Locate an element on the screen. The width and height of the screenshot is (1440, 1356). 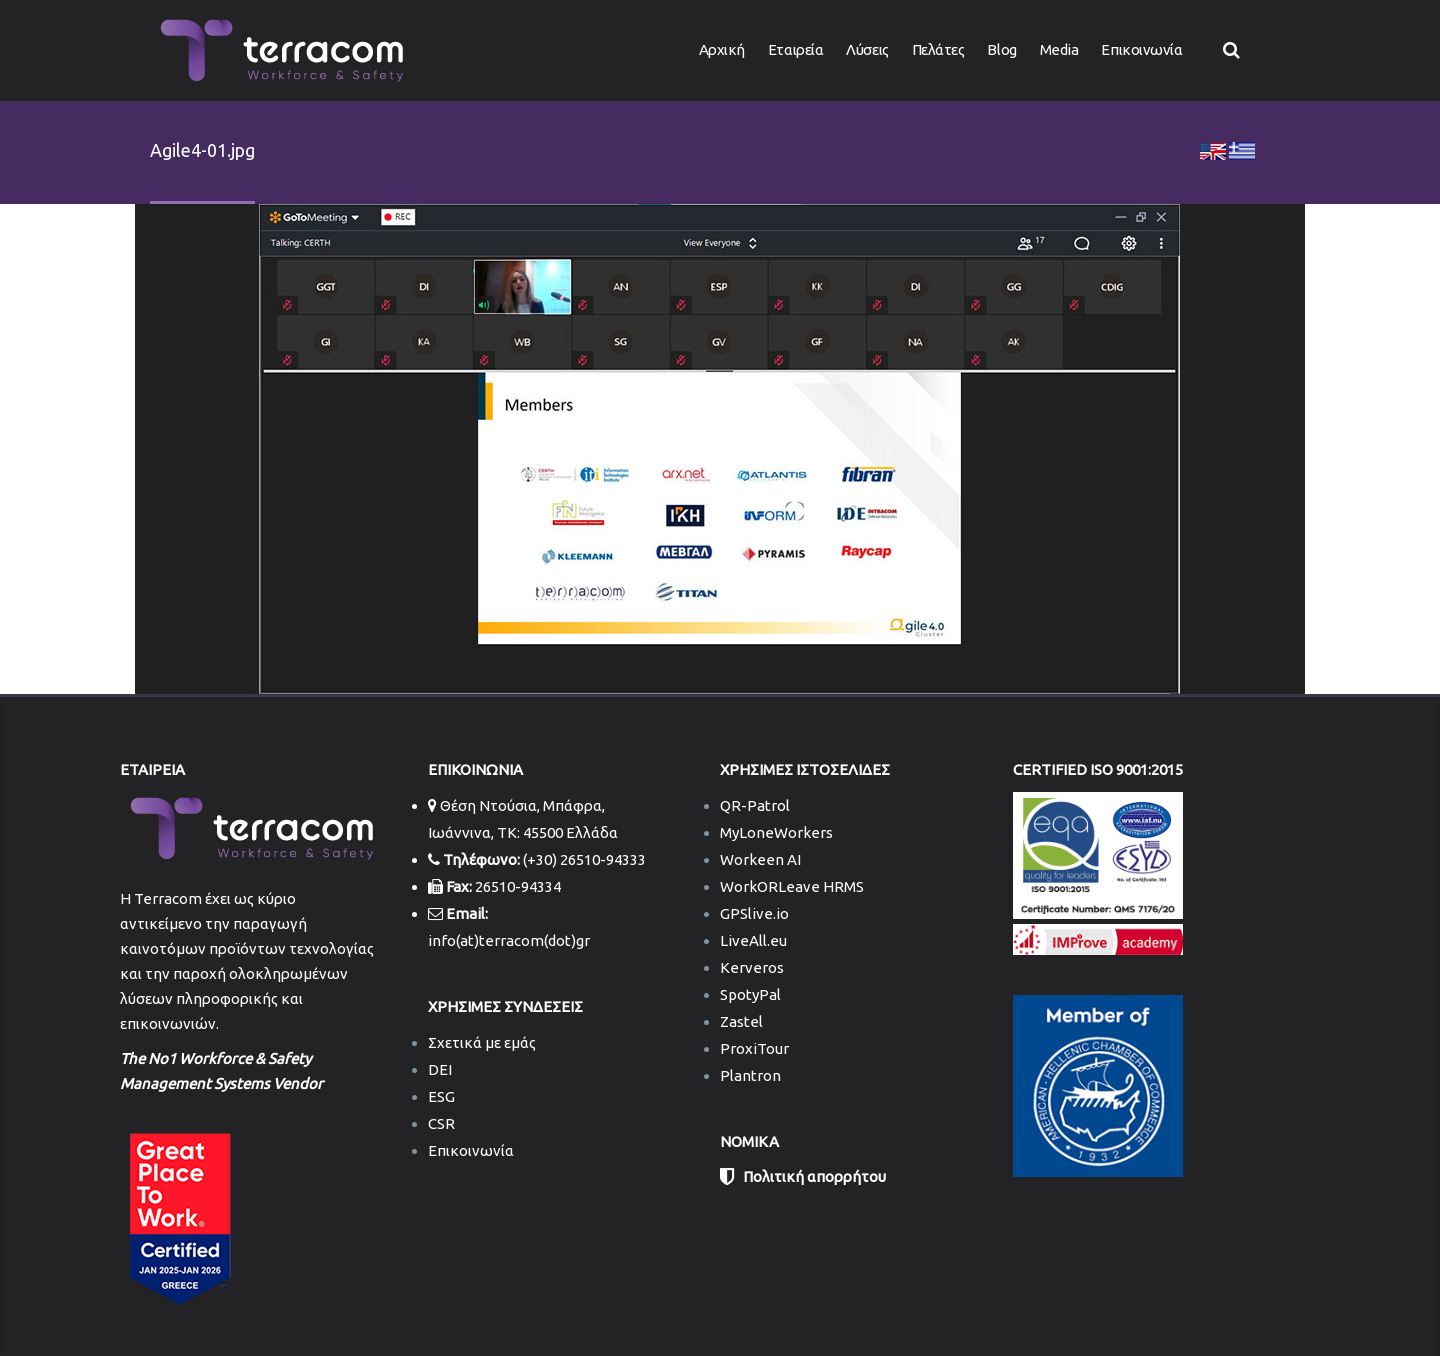
ESG is located at coordinates (441, 1096).